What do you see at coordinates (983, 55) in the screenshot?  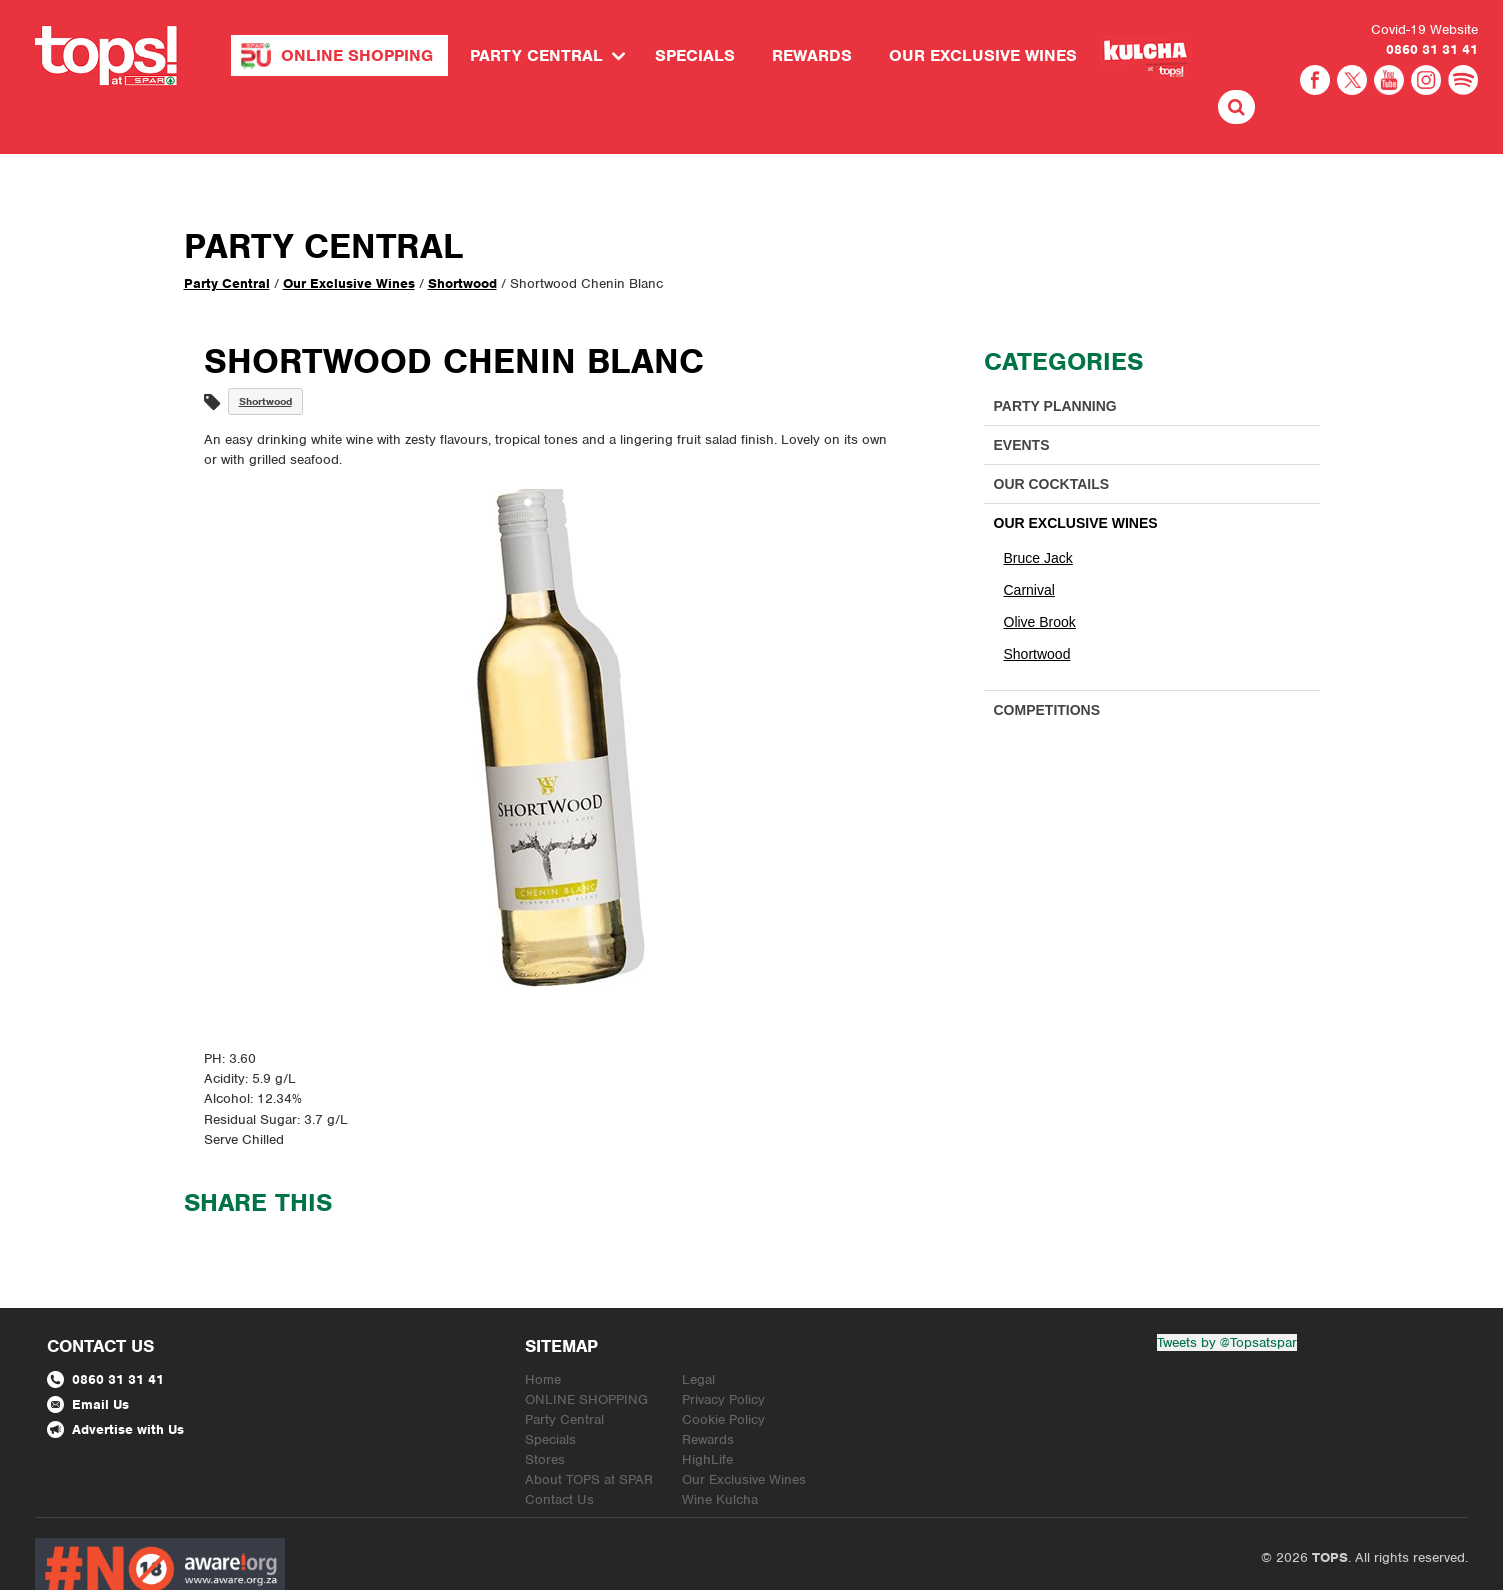 I see `Our Exclusive Wines` at bounding box center [983, 55].